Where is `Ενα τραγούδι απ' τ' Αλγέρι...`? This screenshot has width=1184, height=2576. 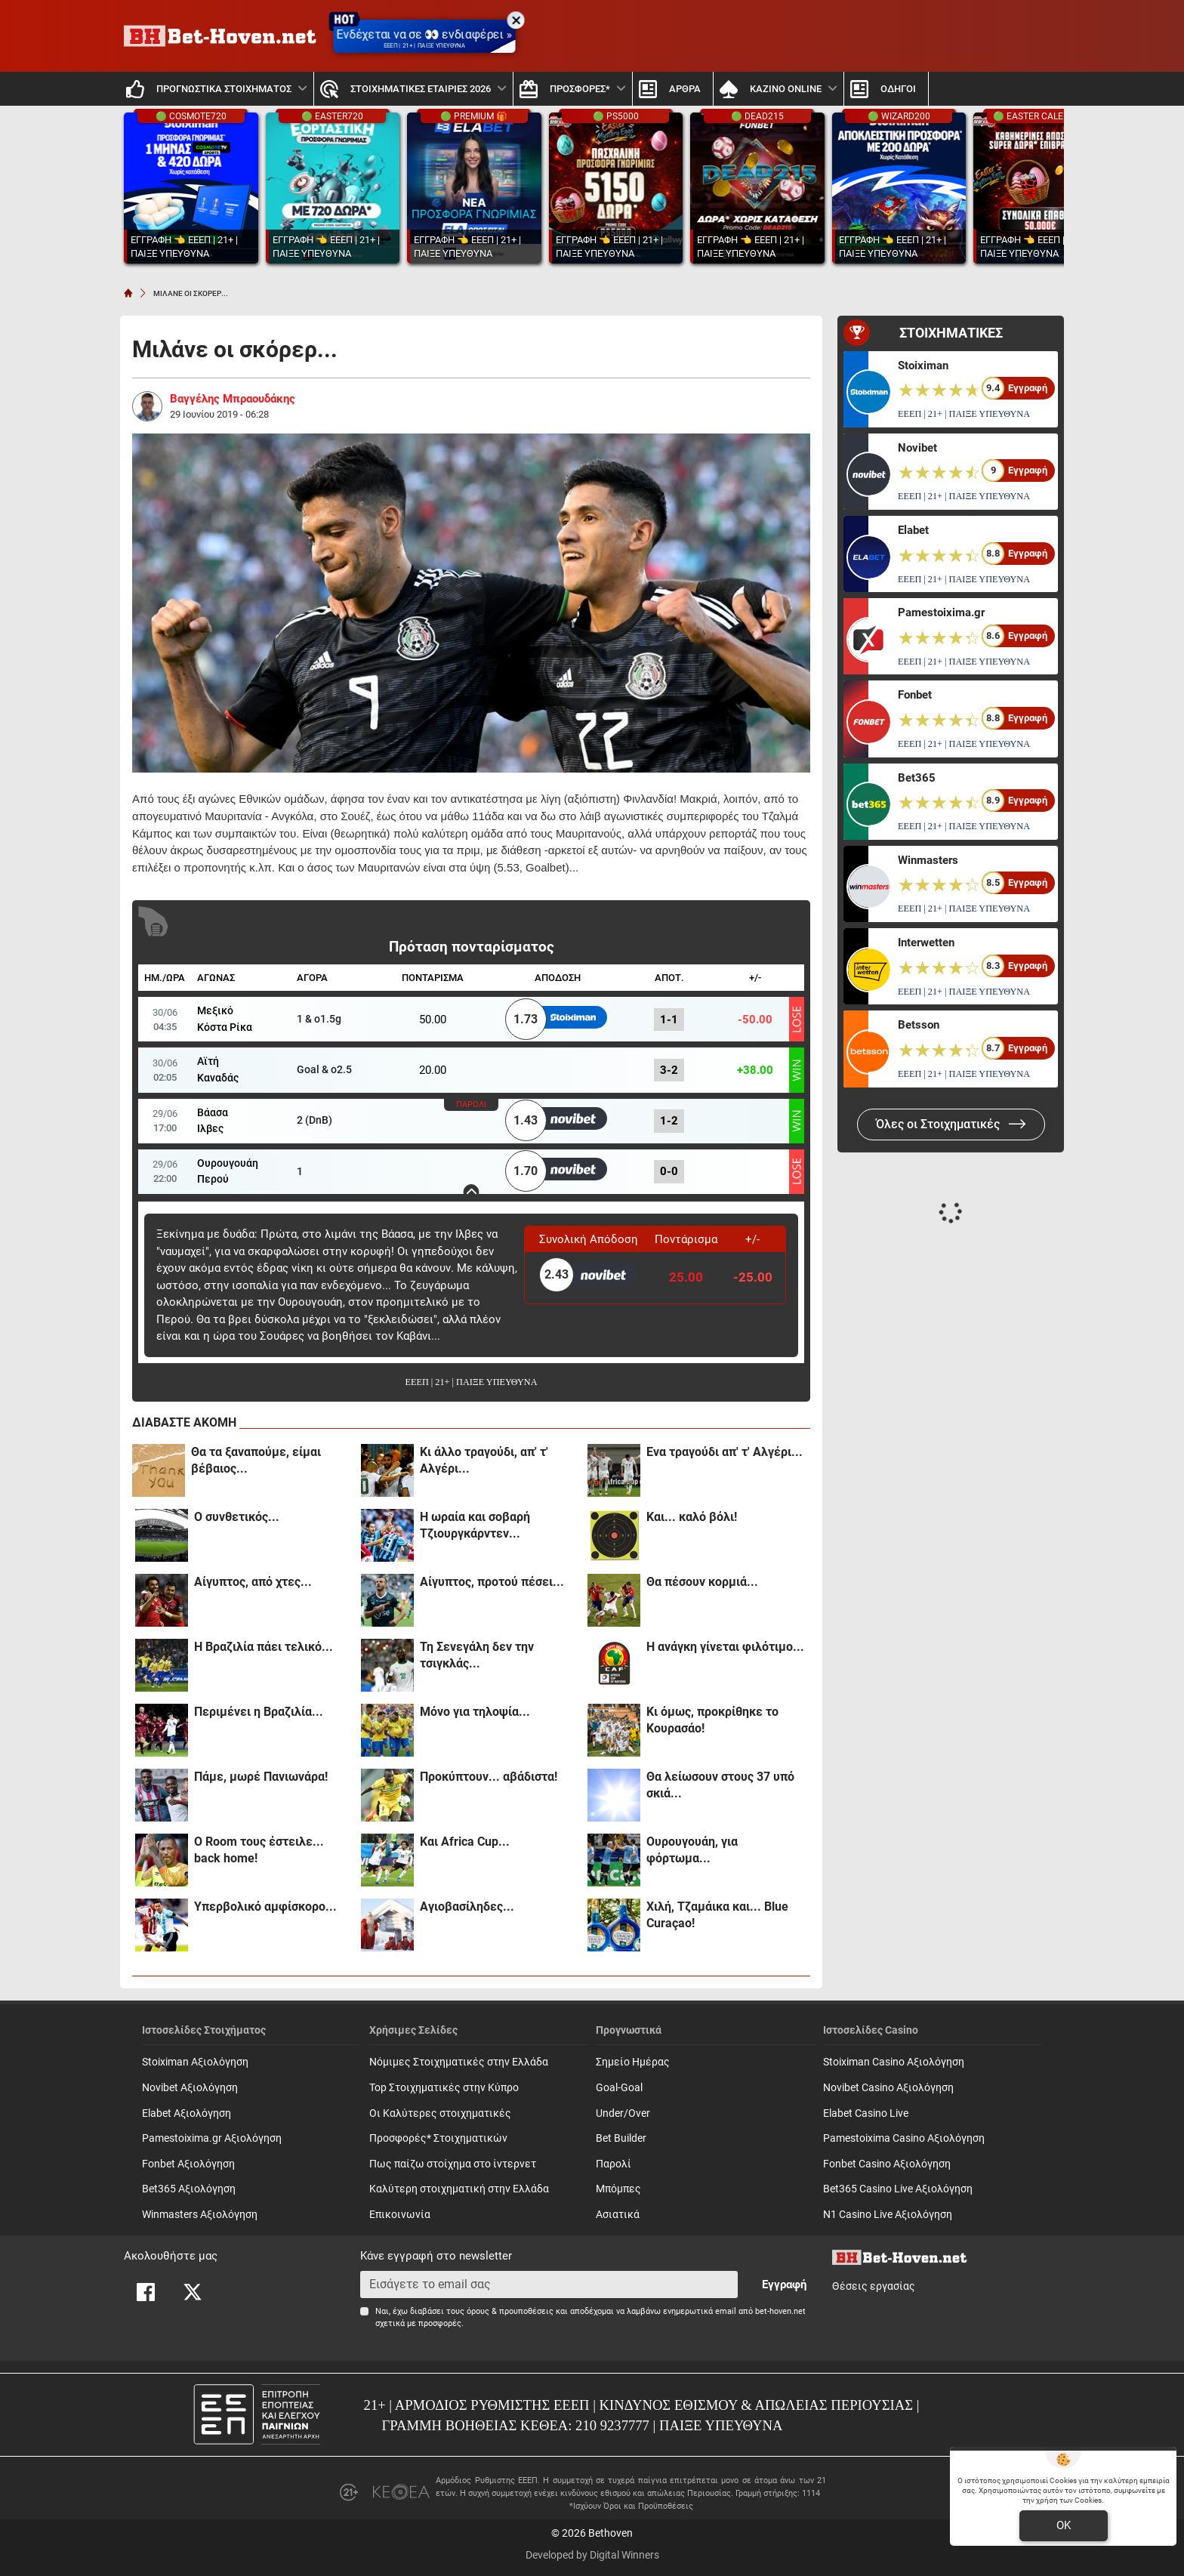 Ενα τραγούδι απ' τ' Αλγέρι... is located at coordinates (724, 1452).